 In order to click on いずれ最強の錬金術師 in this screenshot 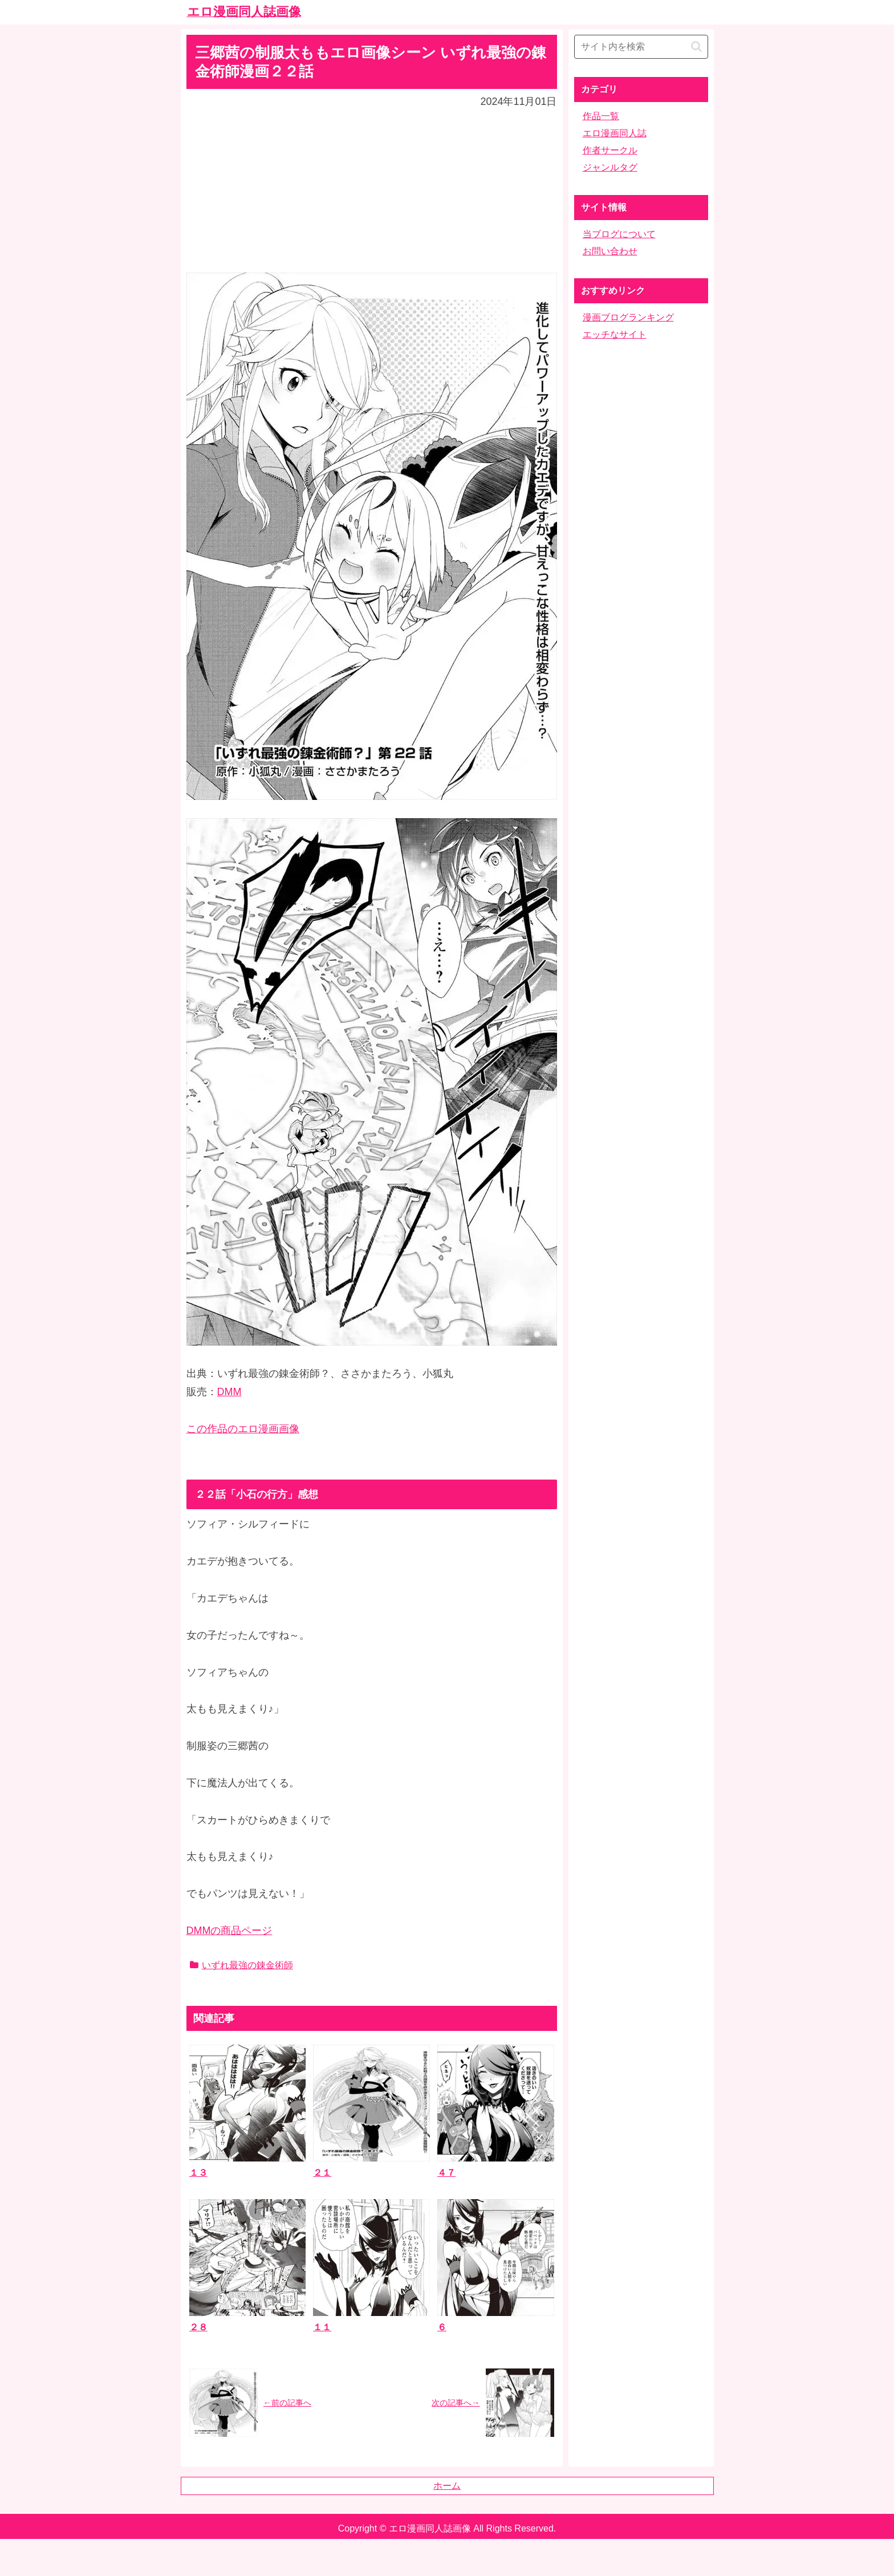, I will do `click(241, 1965)`.